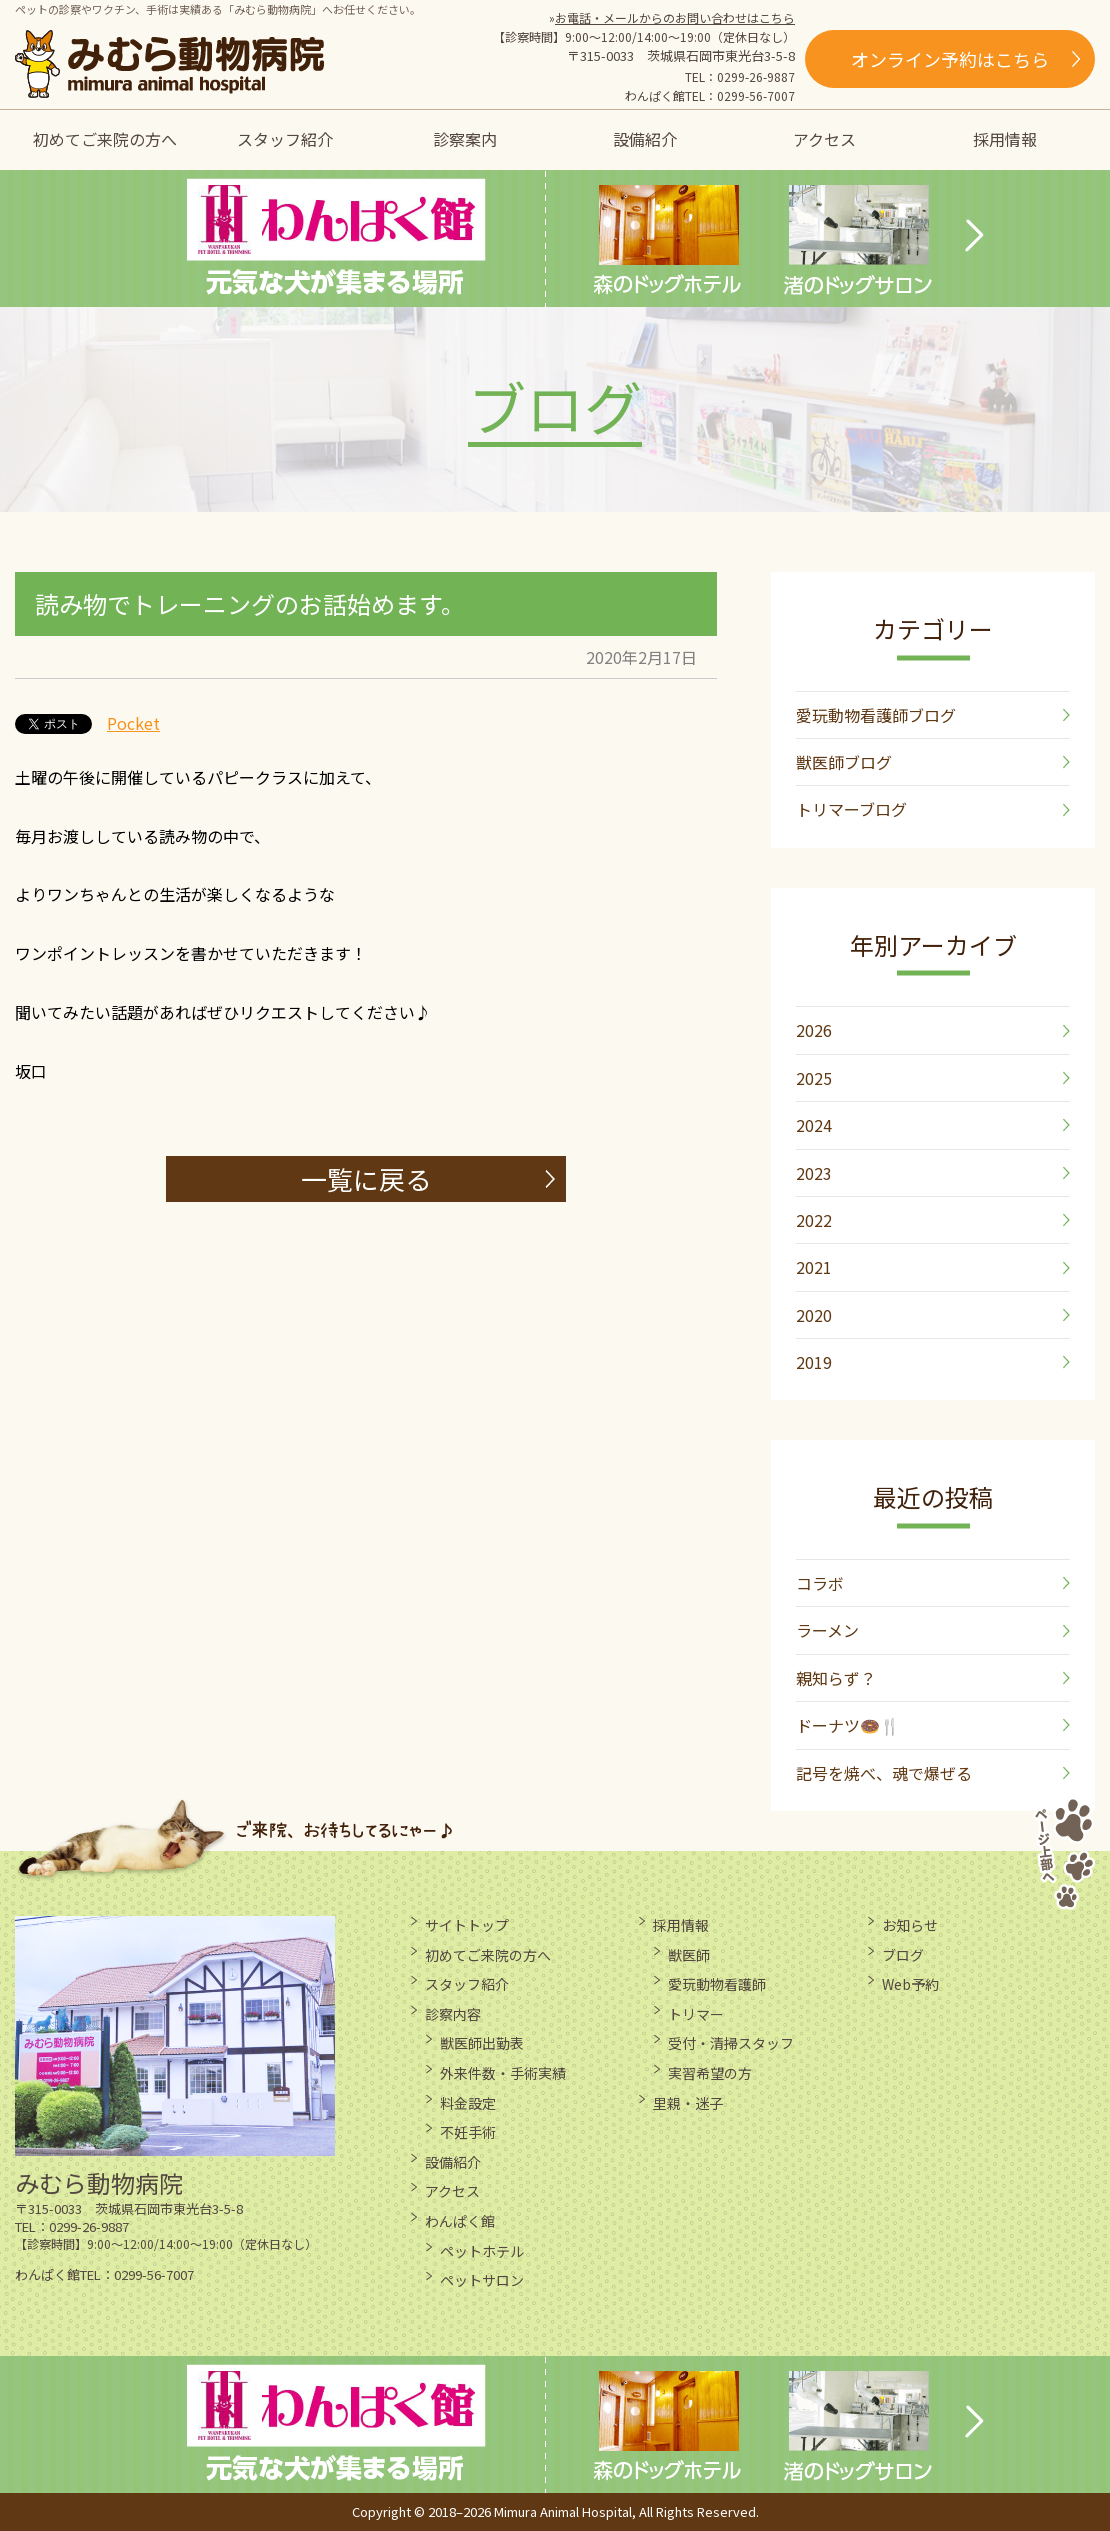 This screenshot has width=1110, height=2531. I want to click on オンライン予約はこちら, so click(950, 59).